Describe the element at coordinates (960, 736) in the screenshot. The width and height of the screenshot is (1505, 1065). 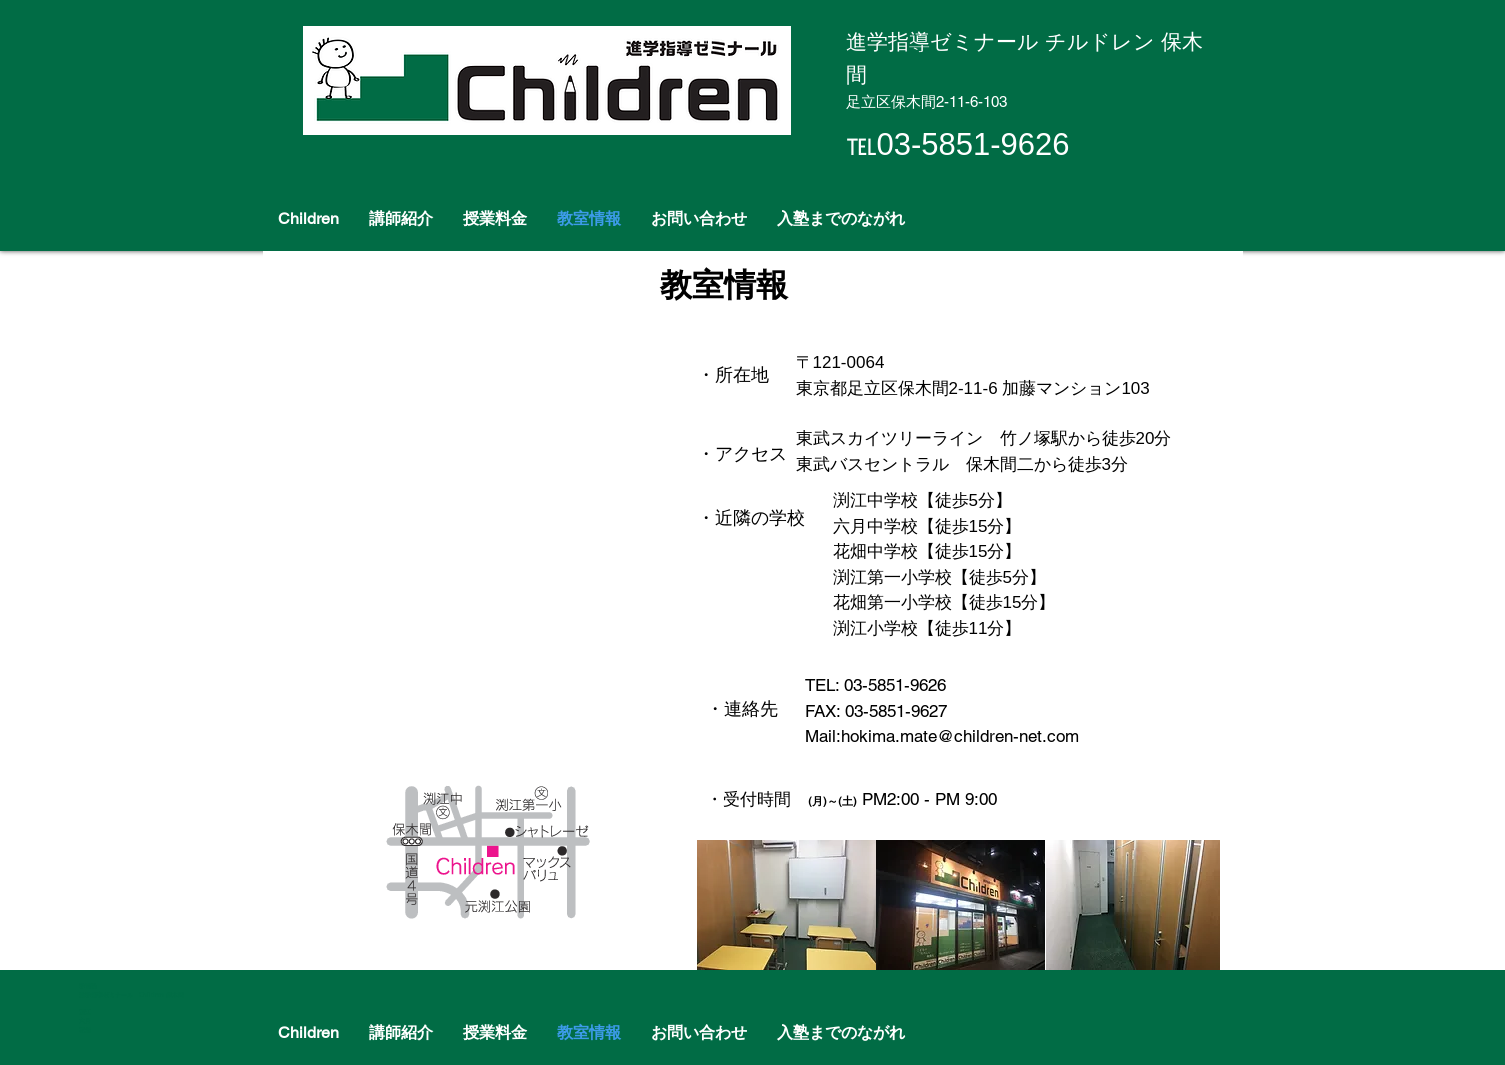
I see `hokima.mate@children-net.com` at that location.